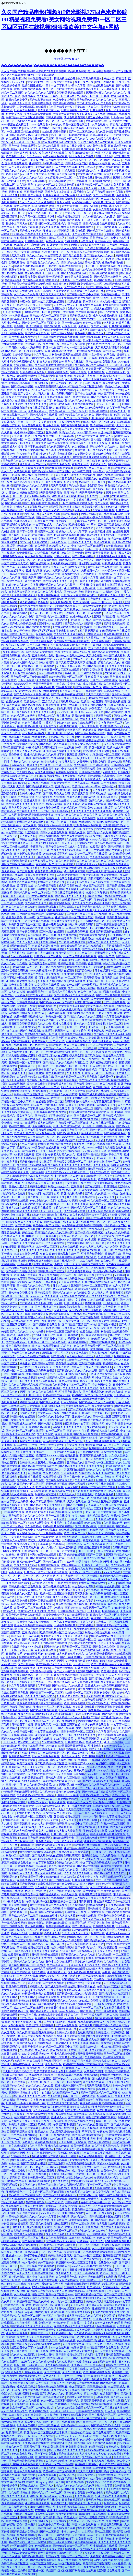  What do you see at coordinates (38, 113) in the screenshot?
I see `美女网站在线免费观看` at bounding box center [38, 113].